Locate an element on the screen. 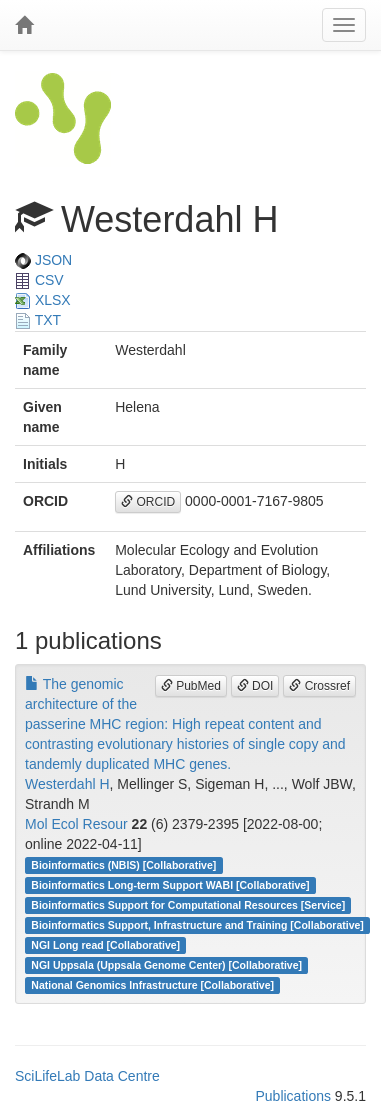 This screenshot has height=1106, width=381. Publications is located at coordinates (293, 1096).